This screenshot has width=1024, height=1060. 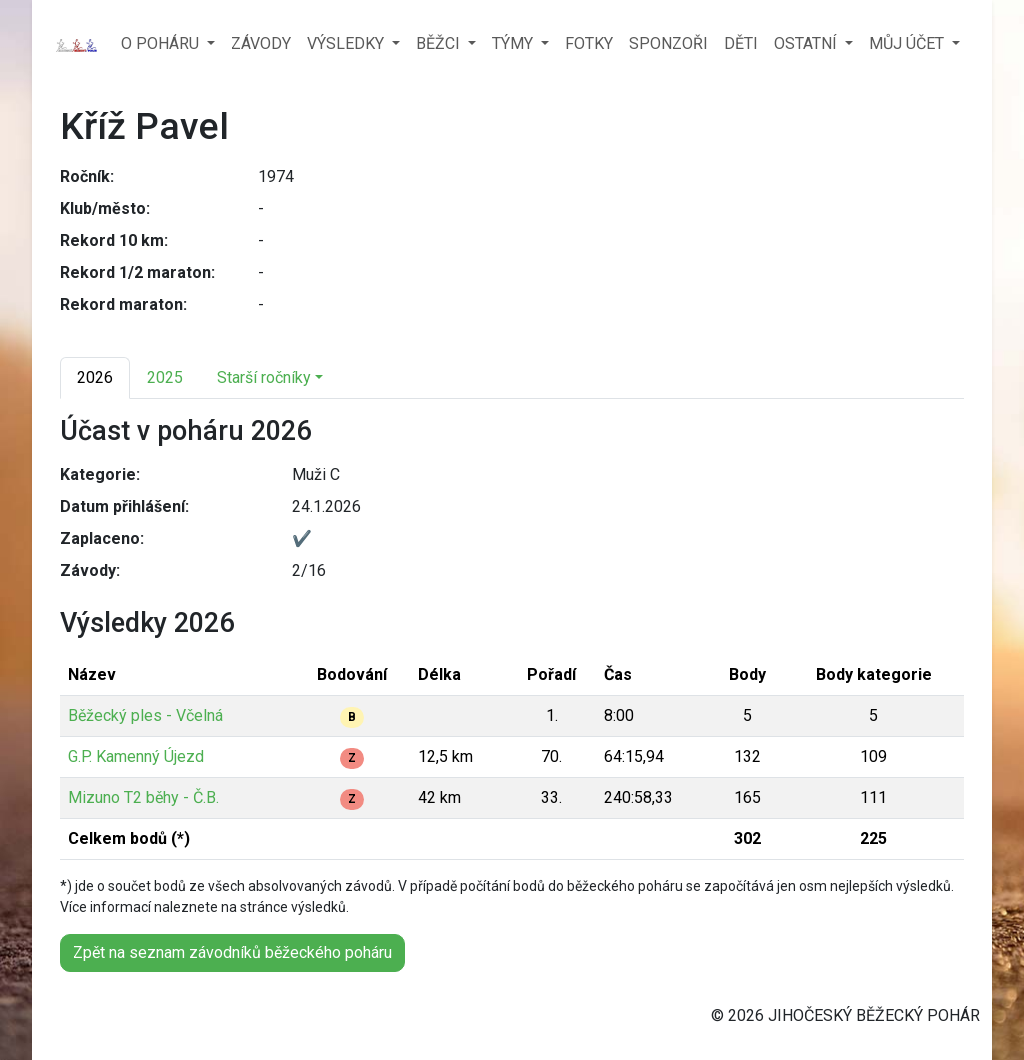 I want to click on ZÁVODY, so click(x=261, y=43).